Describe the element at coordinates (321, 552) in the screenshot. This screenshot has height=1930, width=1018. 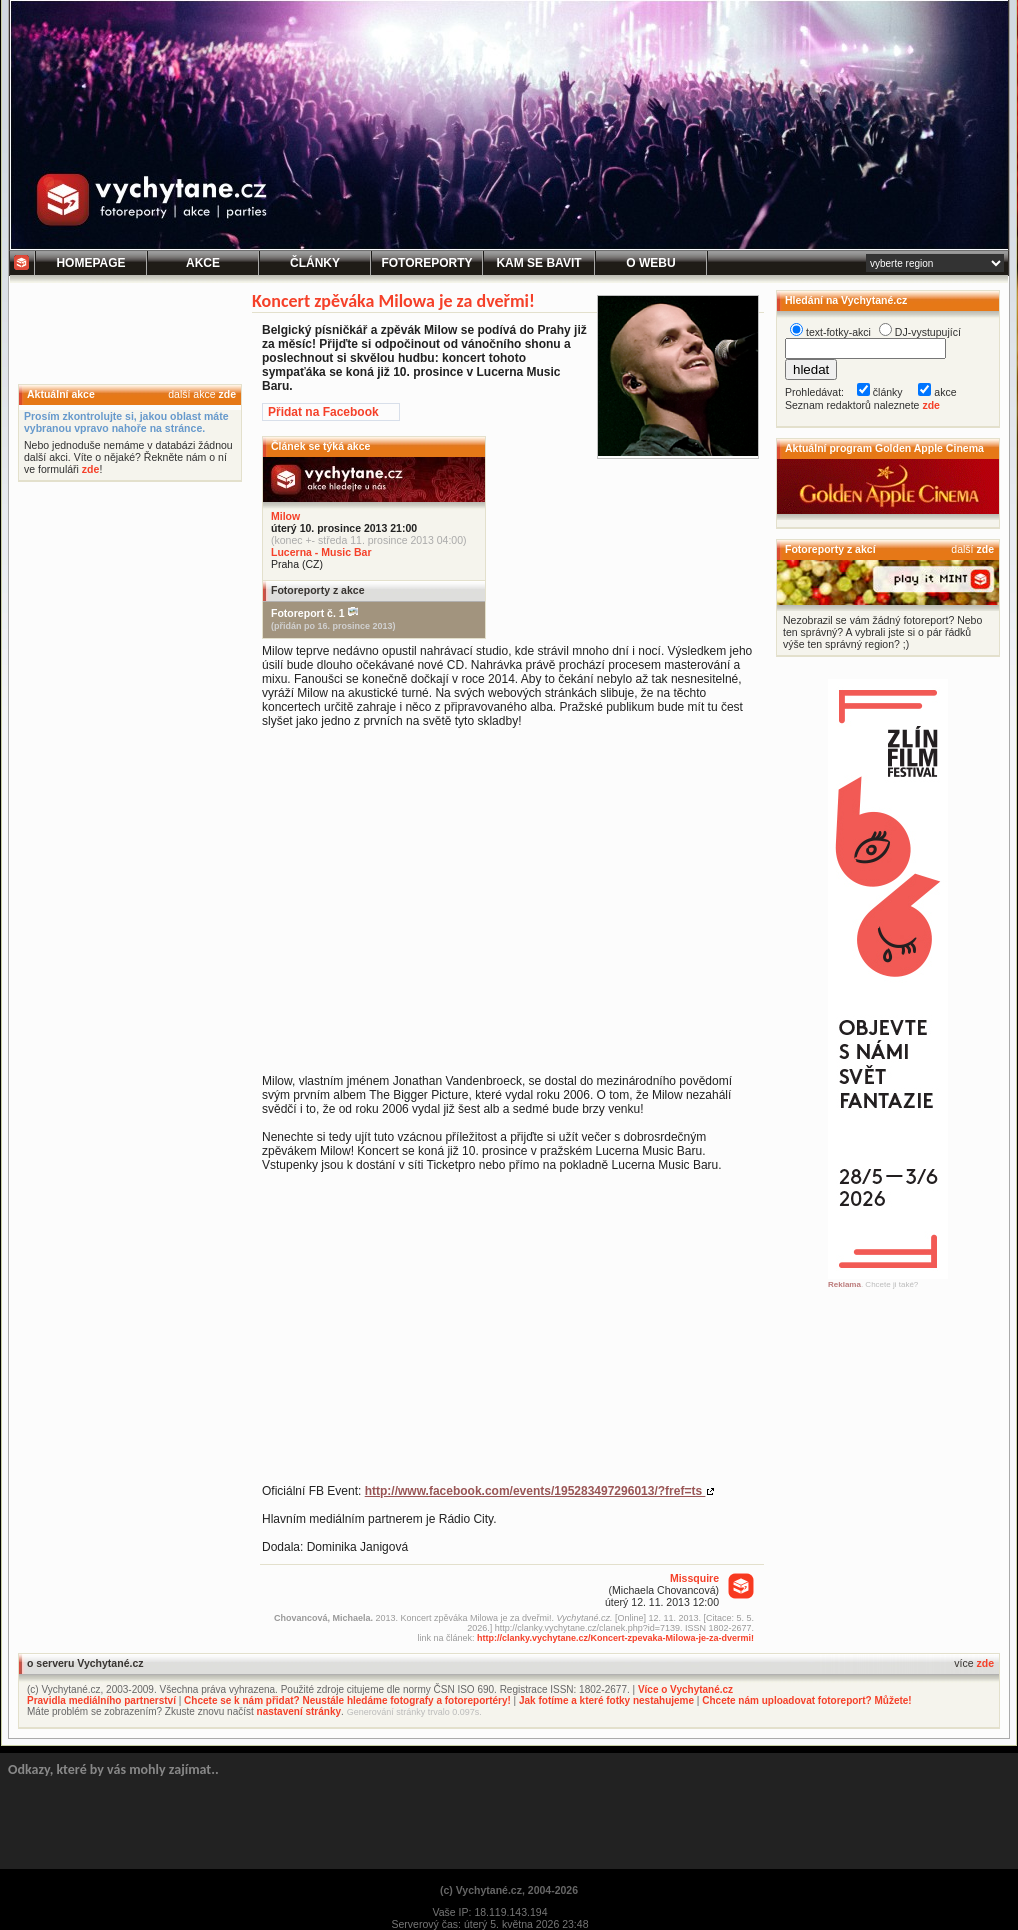
I see `Lucerna - Music Bar` at that location.